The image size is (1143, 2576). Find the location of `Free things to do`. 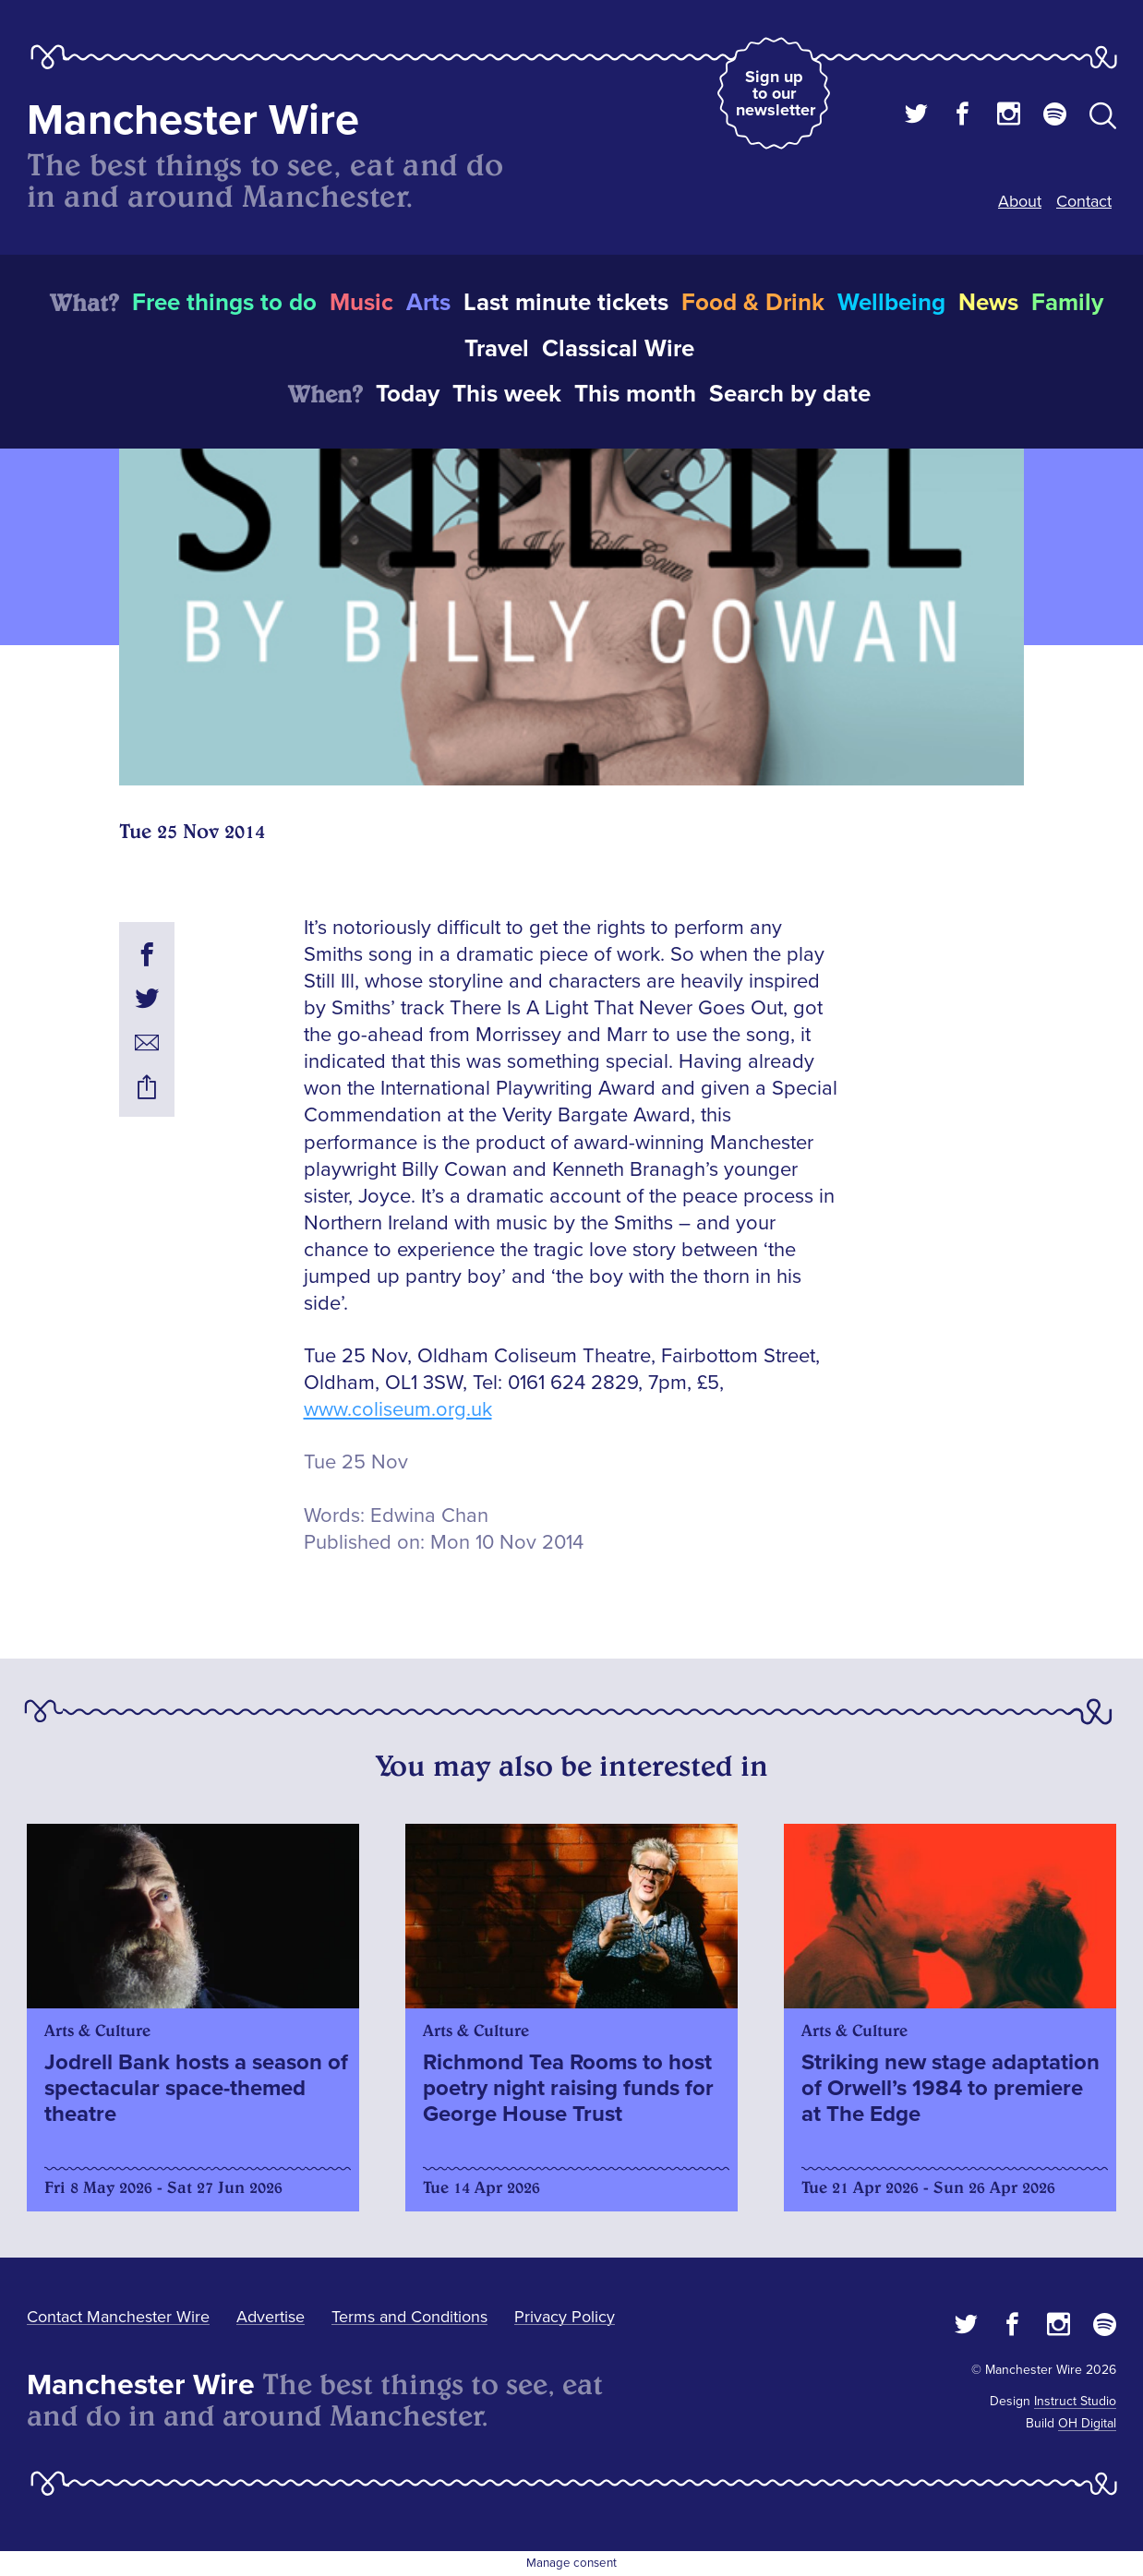

Free things to do is located at coordinates (224, 303).